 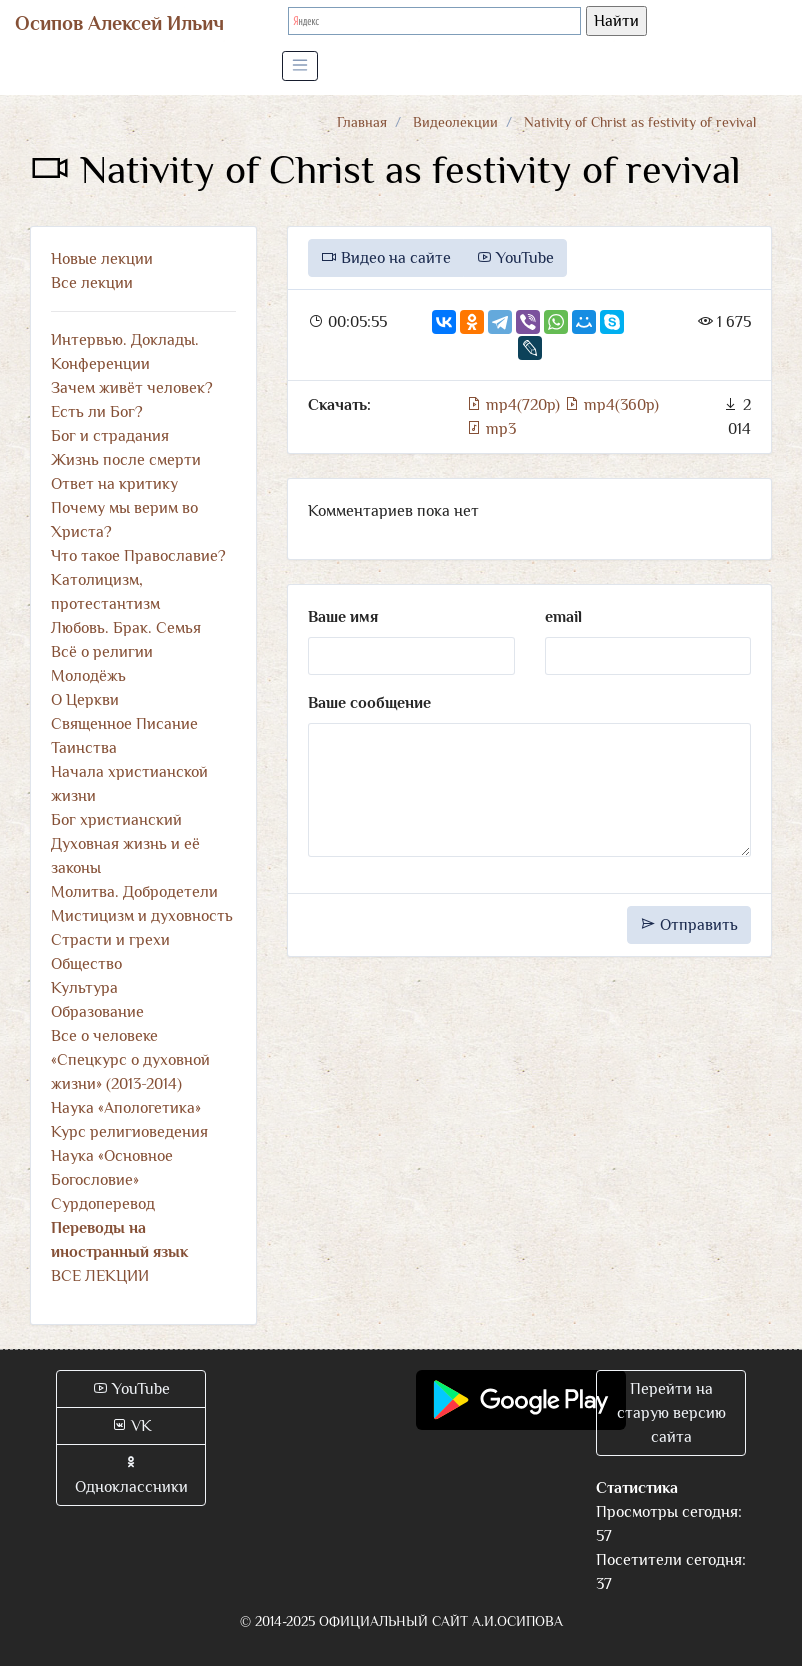 I want to click on Зачем живёт человек?, so click(x=132, y=388).